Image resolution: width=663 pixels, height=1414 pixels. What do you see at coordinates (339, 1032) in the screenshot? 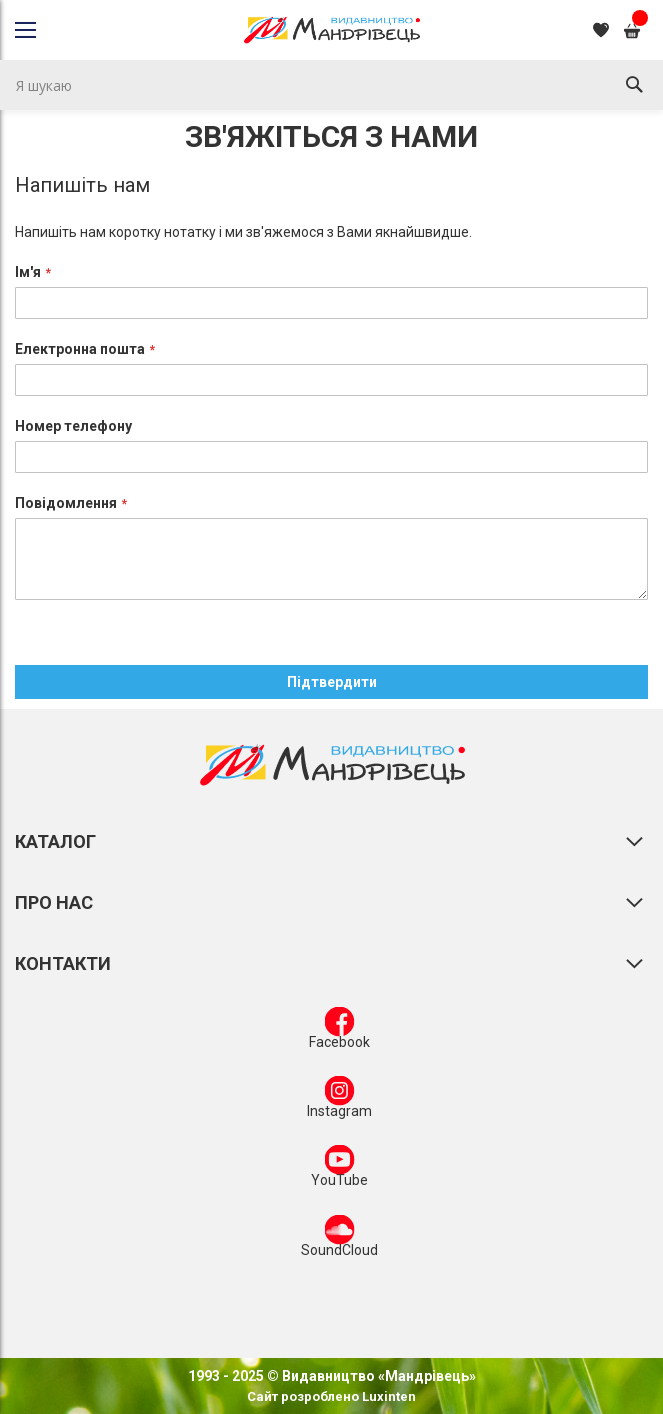
I see `Facebook` at bounding box center [339, 1032].